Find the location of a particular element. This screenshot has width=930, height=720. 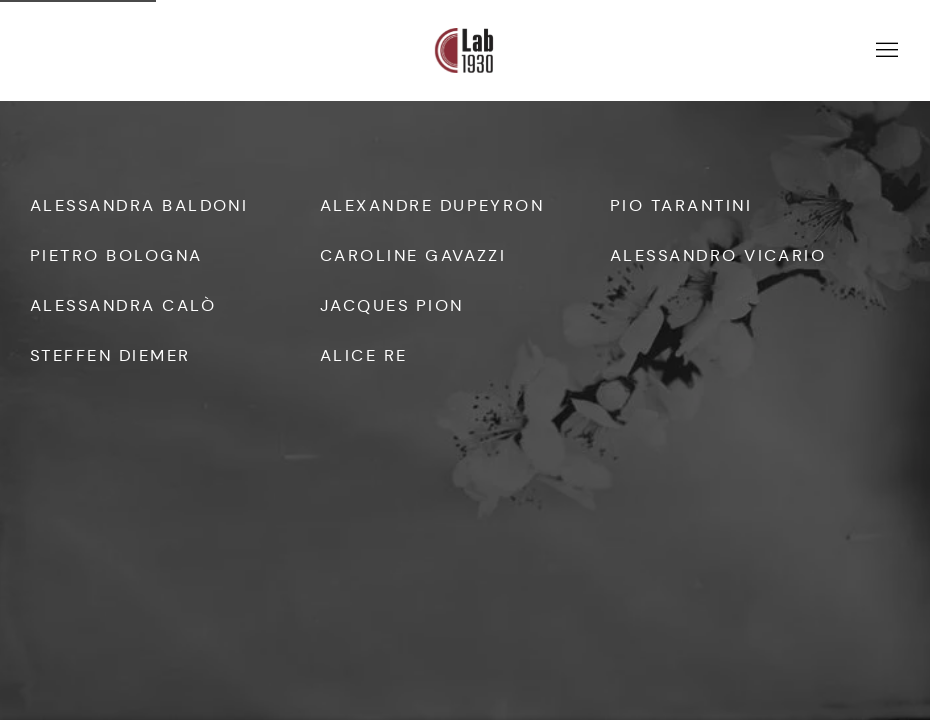

Menu [button] is located at coordinates (885, 51).